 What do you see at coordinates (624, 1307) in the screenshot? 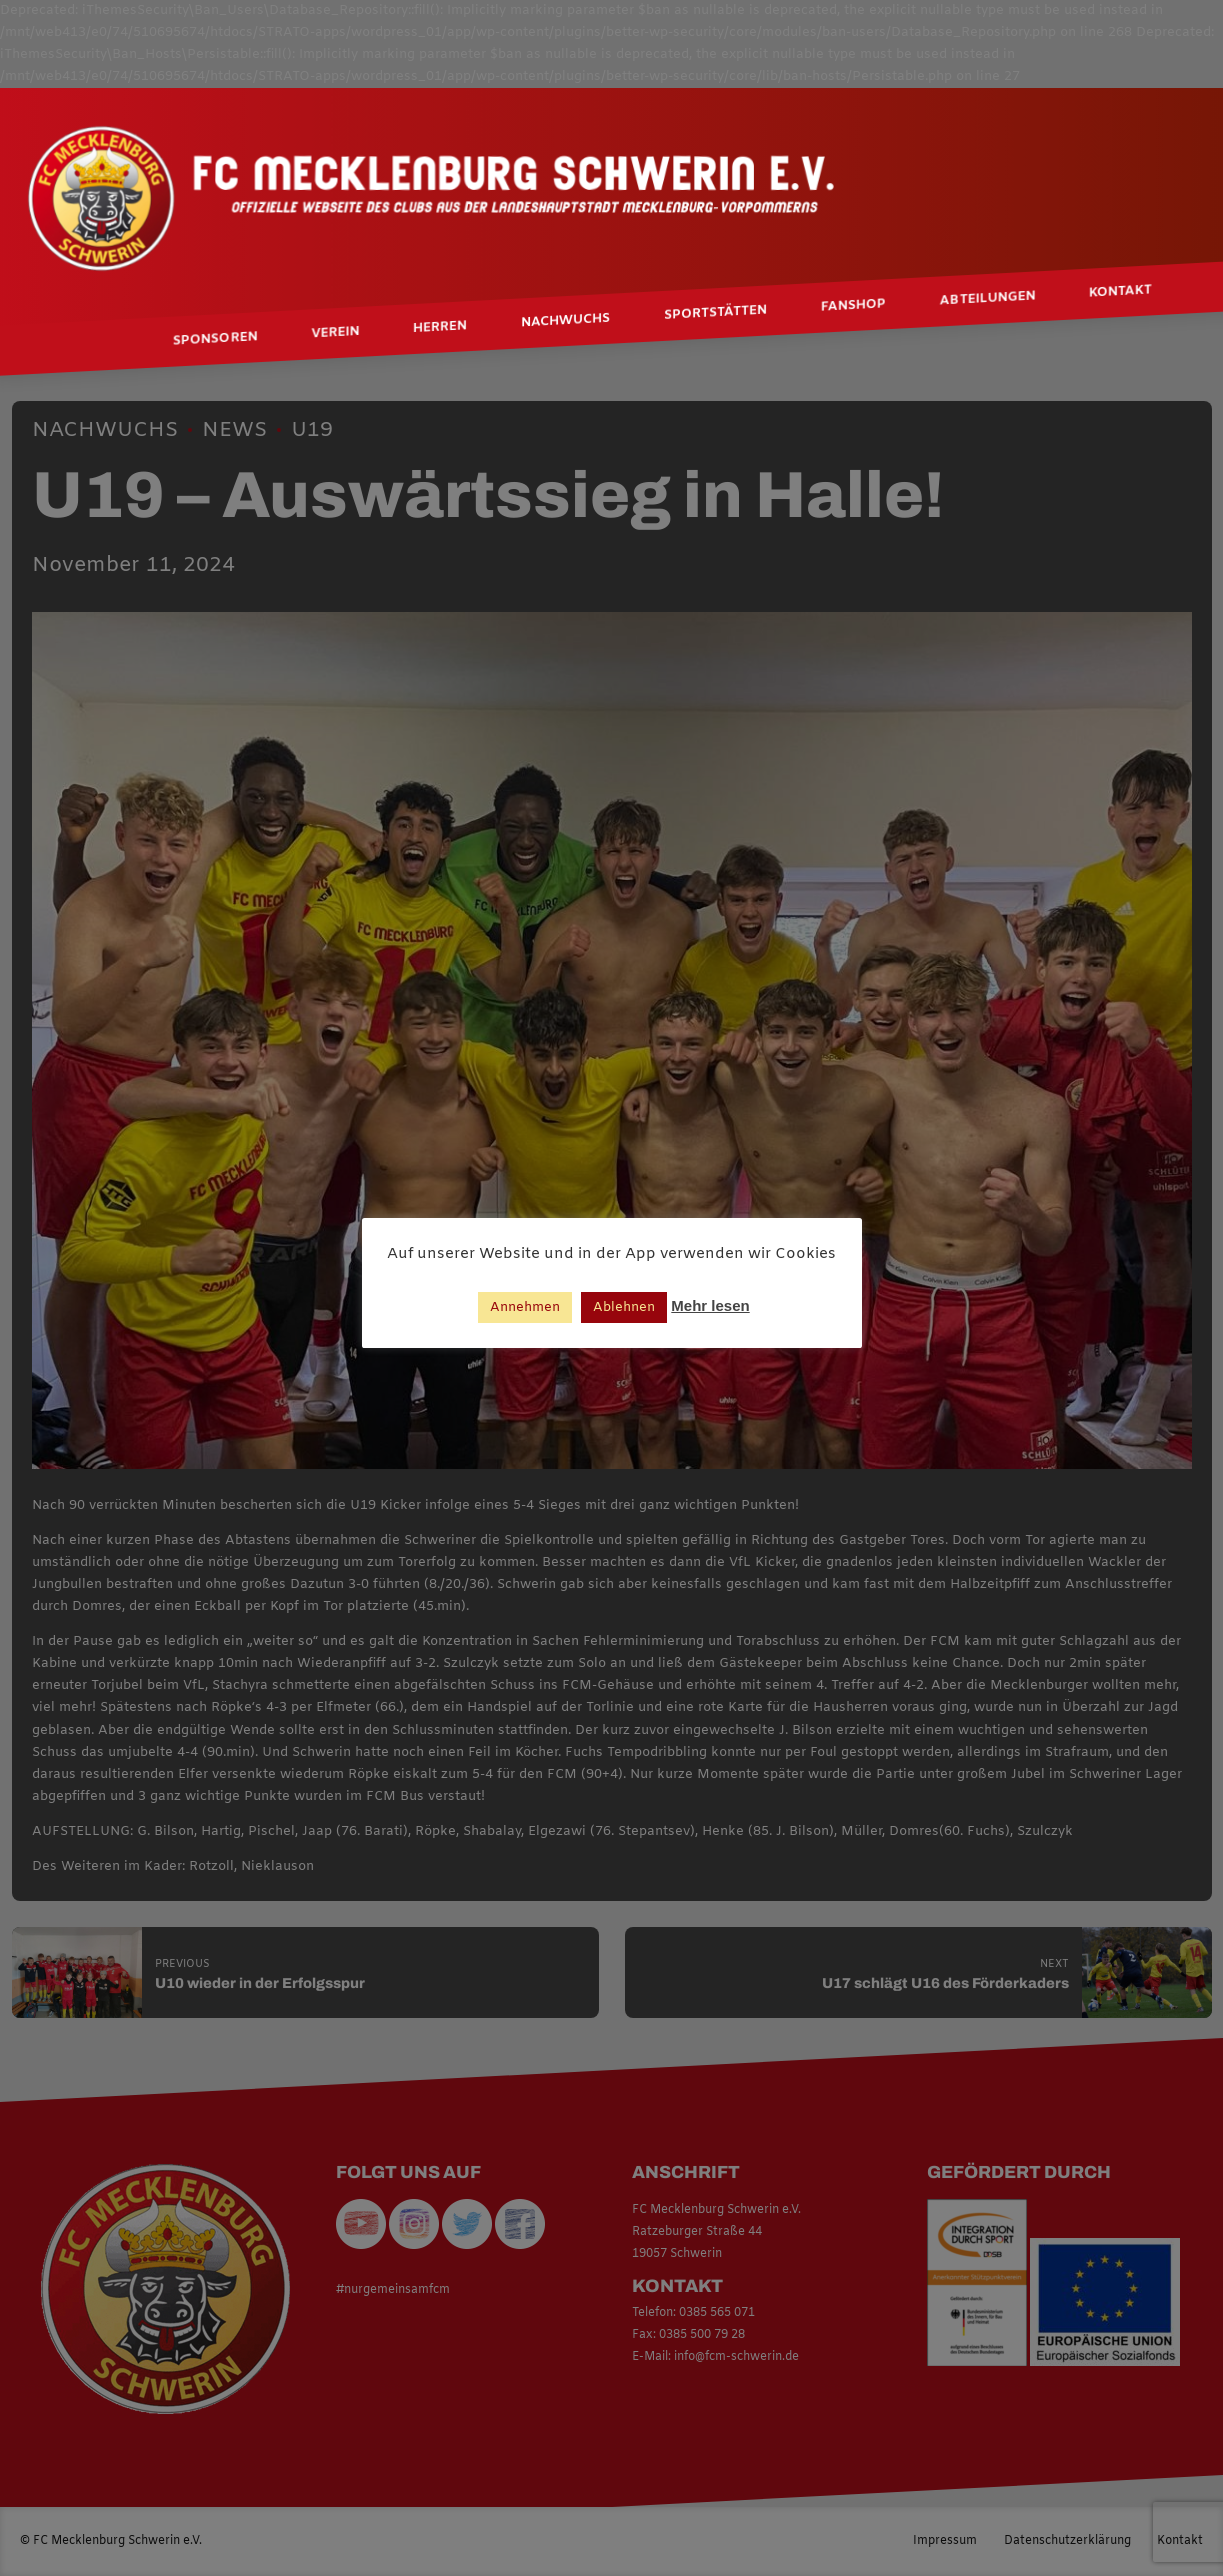
I see `Ablehnen` at bounding box center [624, 1307].